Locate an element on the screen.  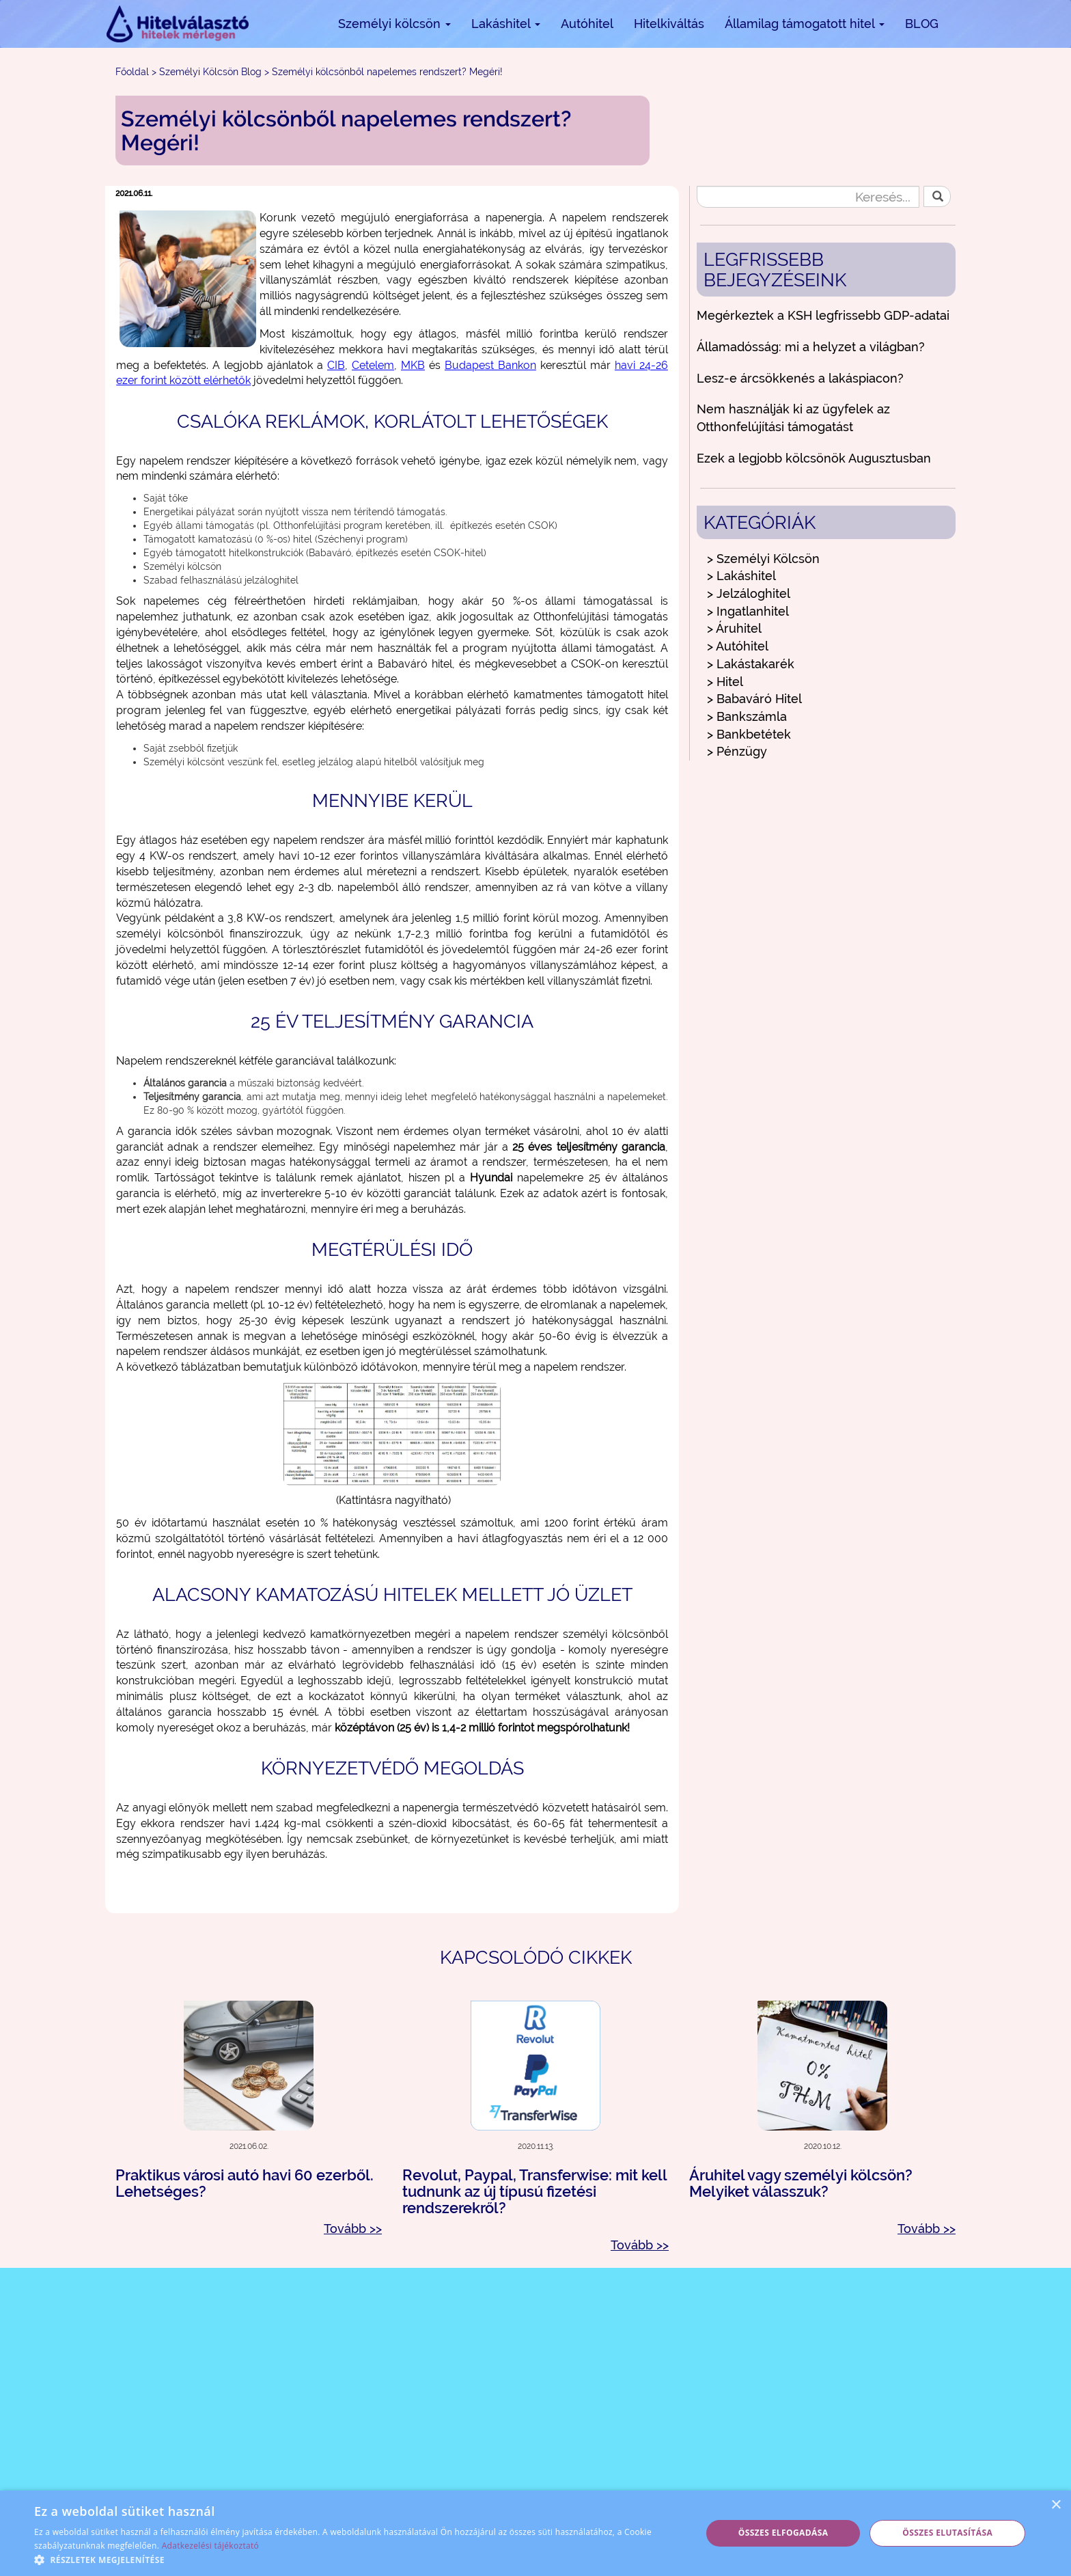
Ezek a legjobb kölcsönök Augusztusban is located at coordinates (814, 458).